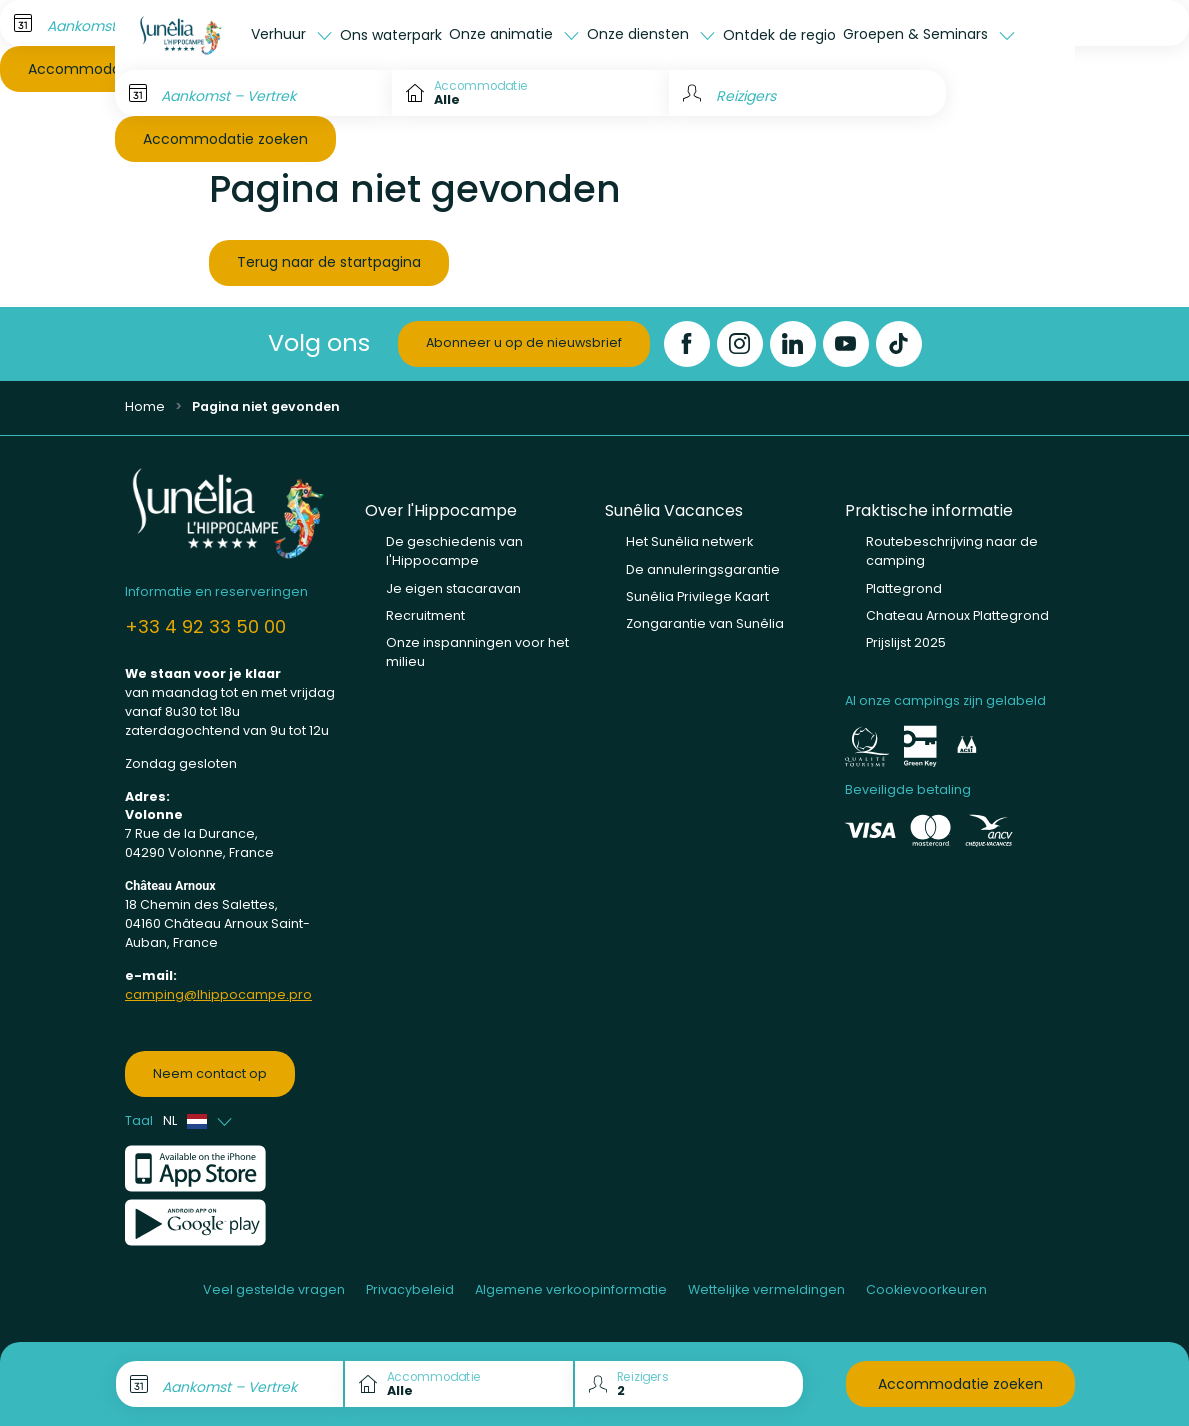 This screenshot has height=1426, width=1189. I want to click on Accommodatie zoeken, so click(225, 139).